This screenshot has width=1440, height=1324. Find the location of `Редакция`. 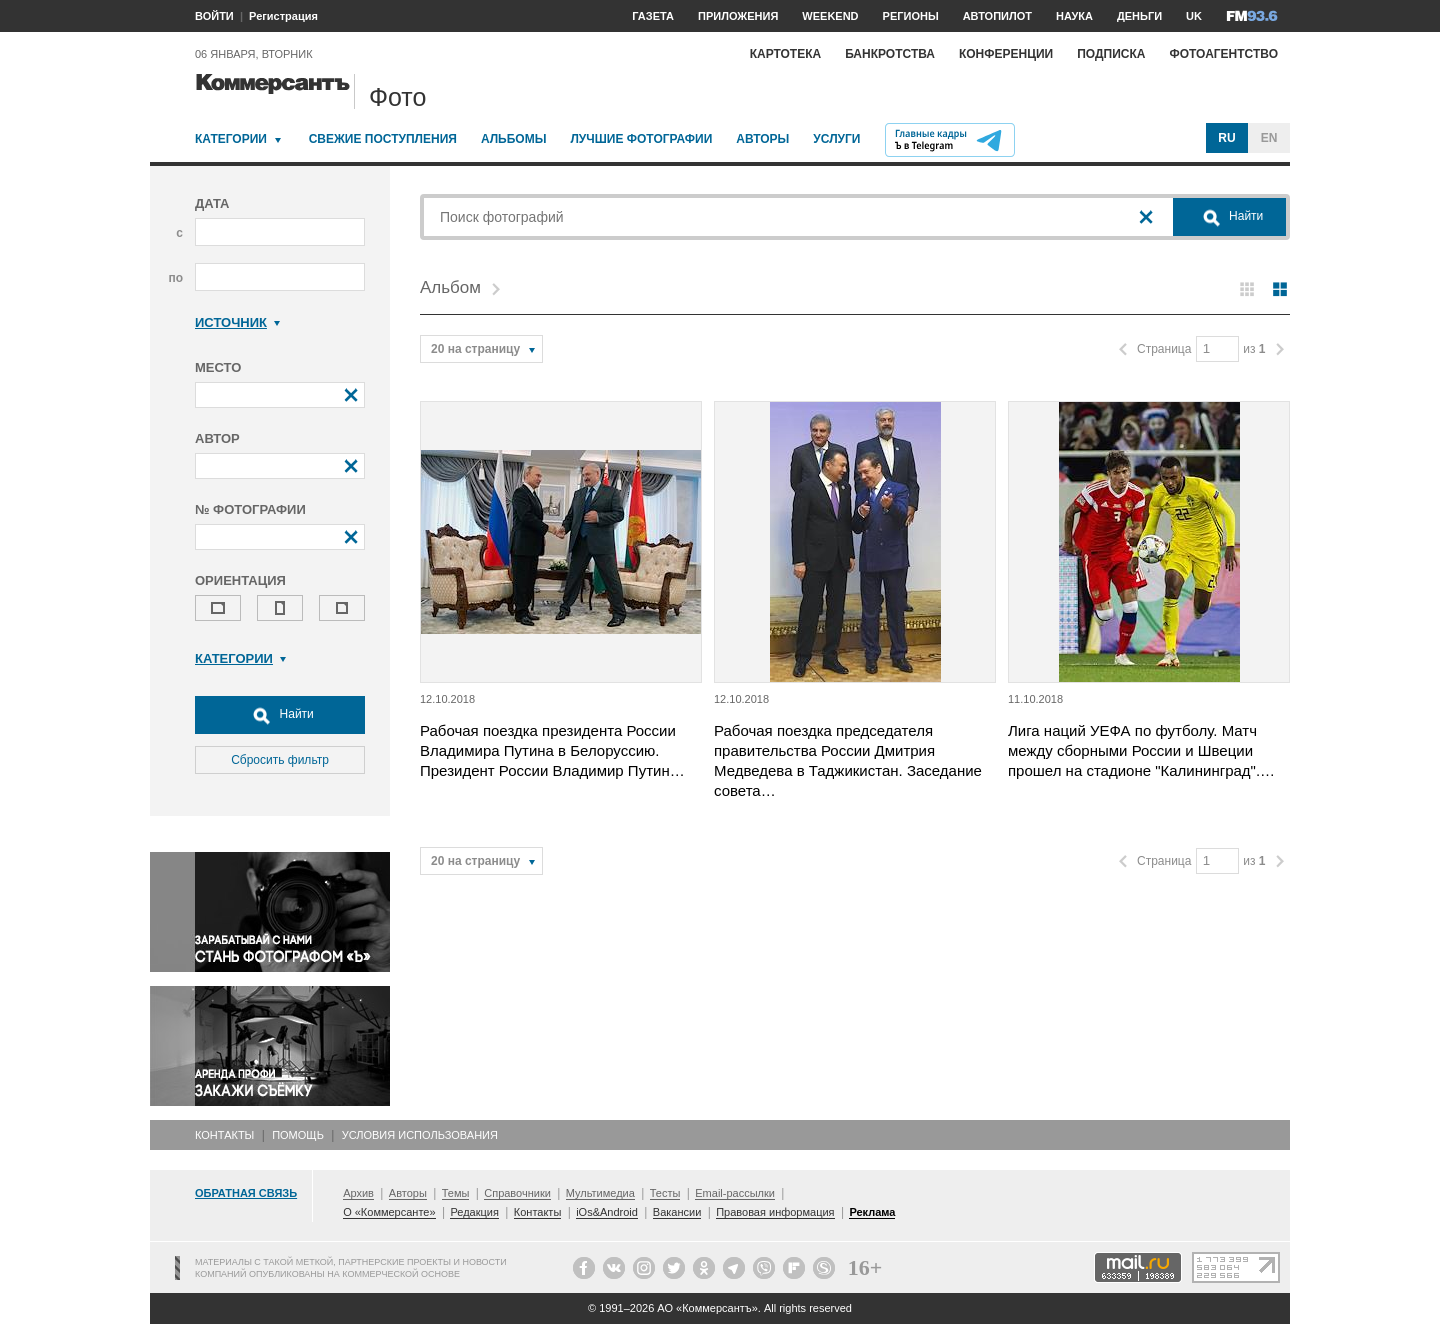

Редакция is located at coordinates (474, 1212).